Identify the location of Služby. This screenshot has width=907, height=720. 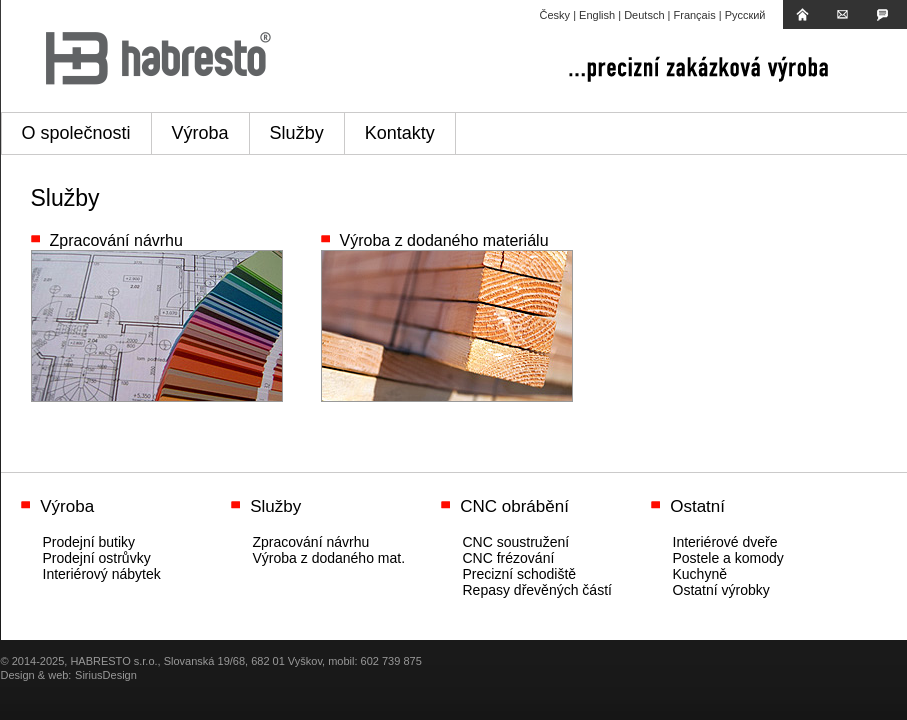
(297, 133).